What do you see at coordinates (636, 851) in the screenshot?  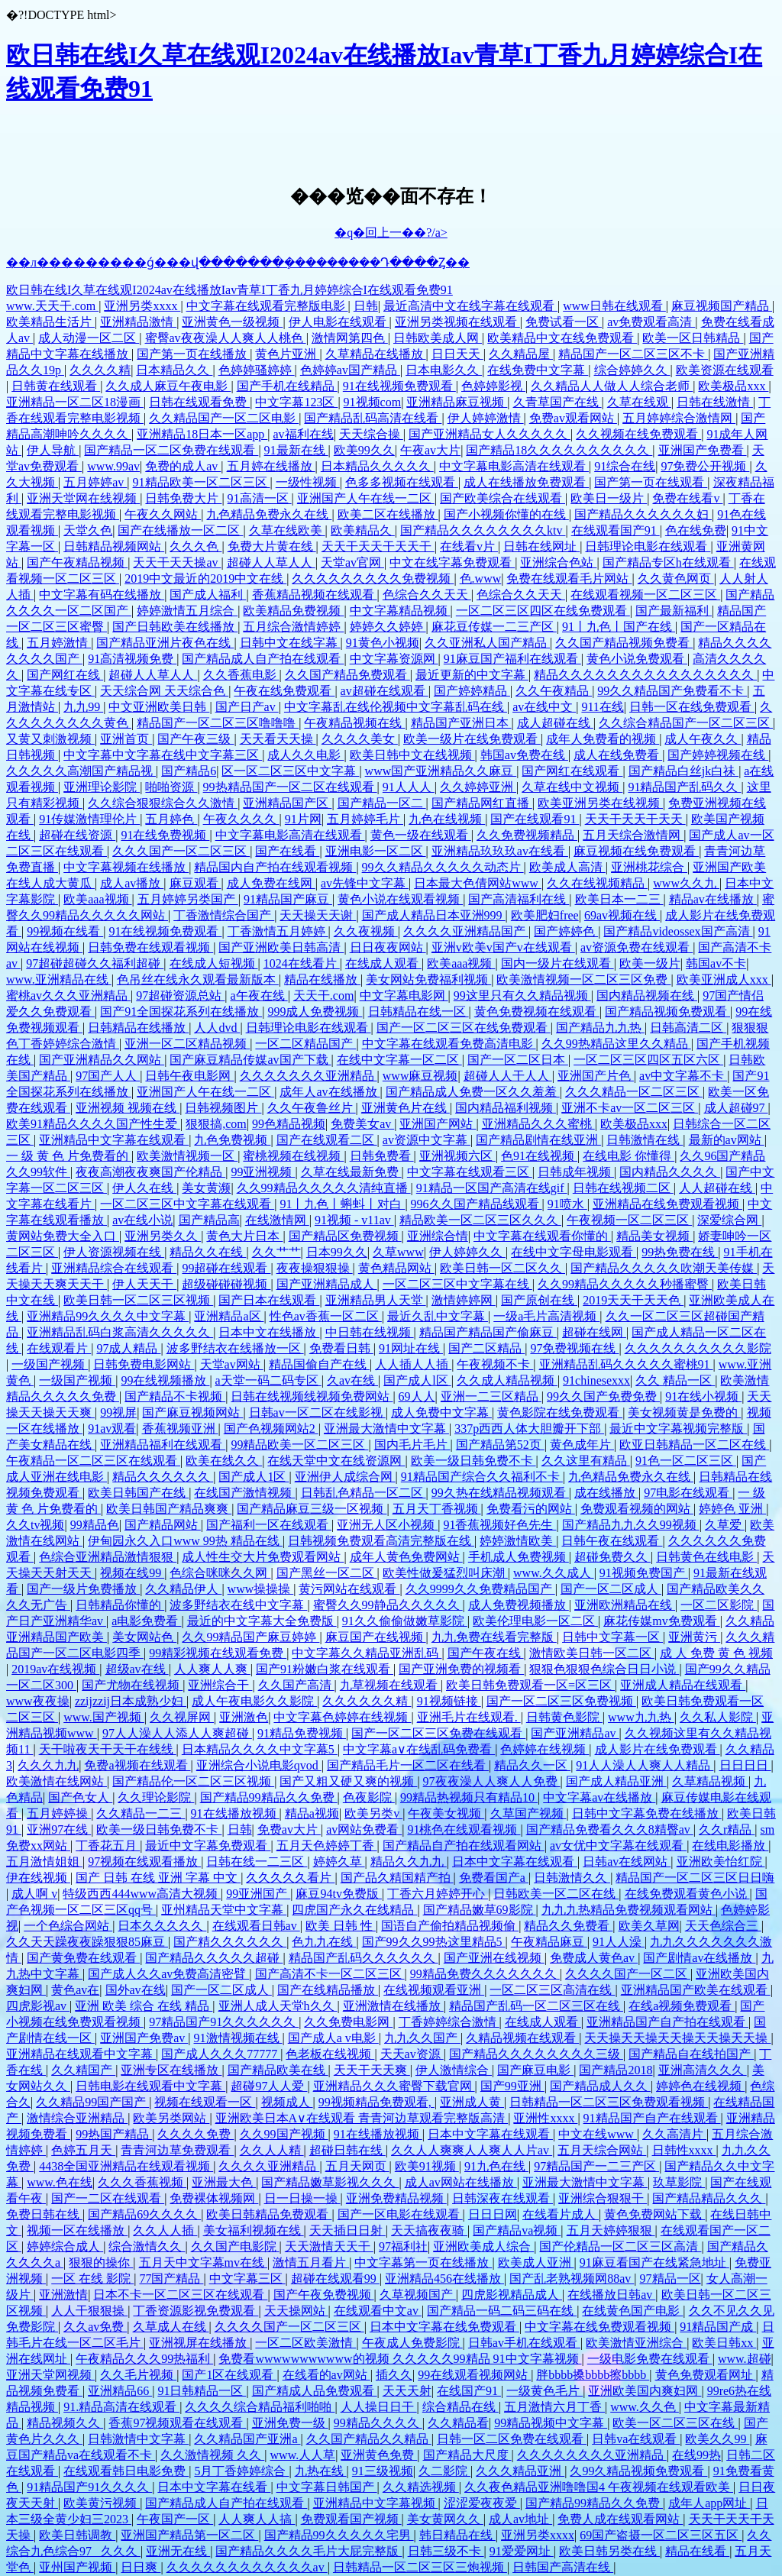 I see `麻豆视频在线免费观看` at bounding box center [636, 851].